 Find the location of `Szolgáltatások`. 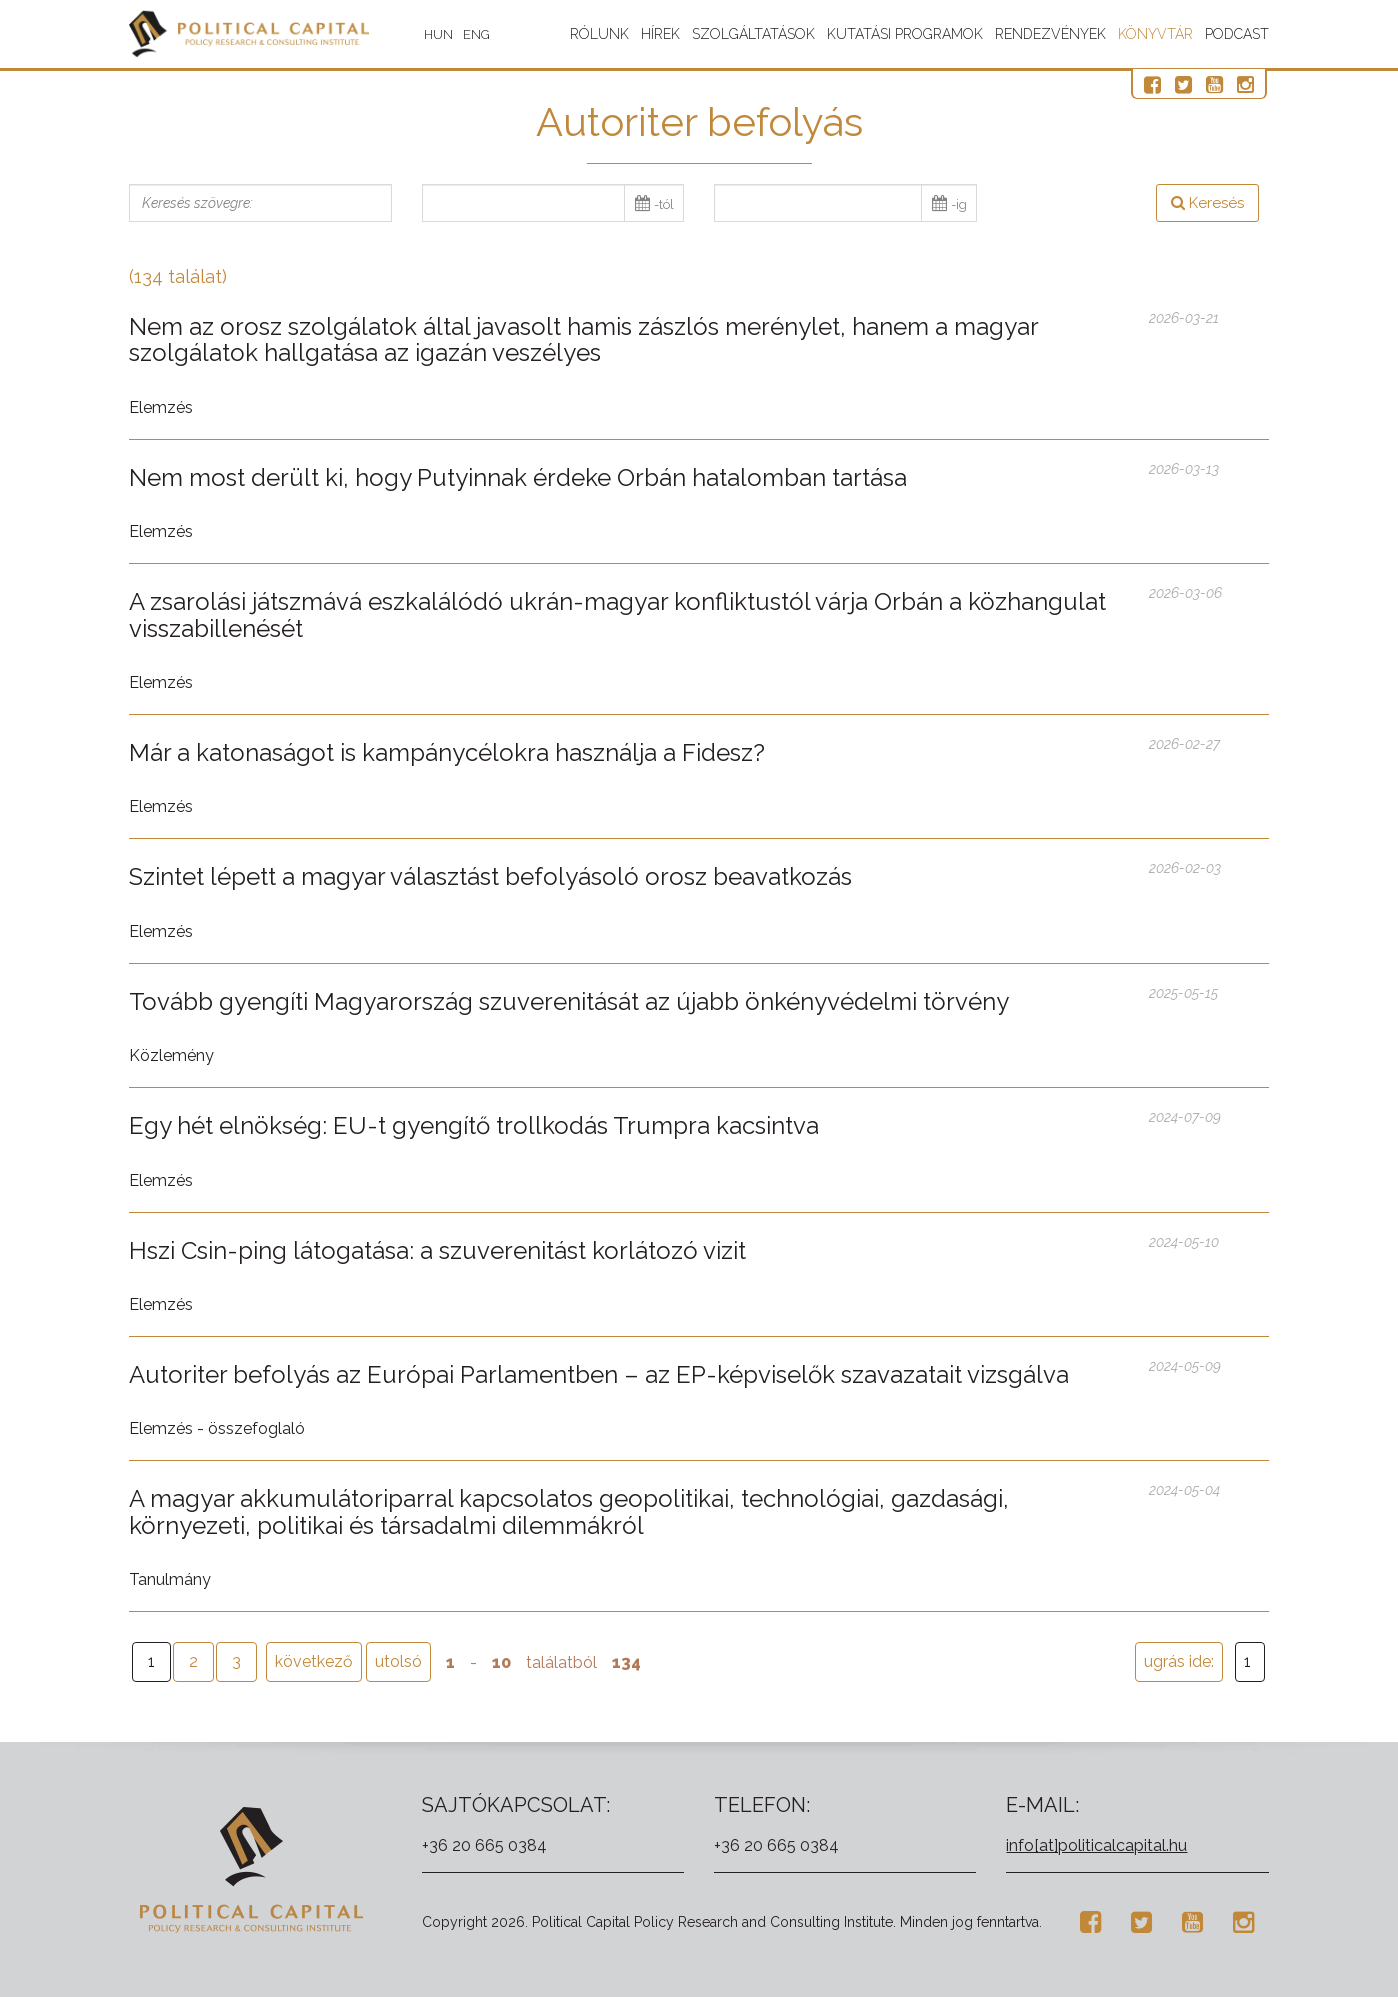

Szolgáltatások is located at coordinates (753, 34).